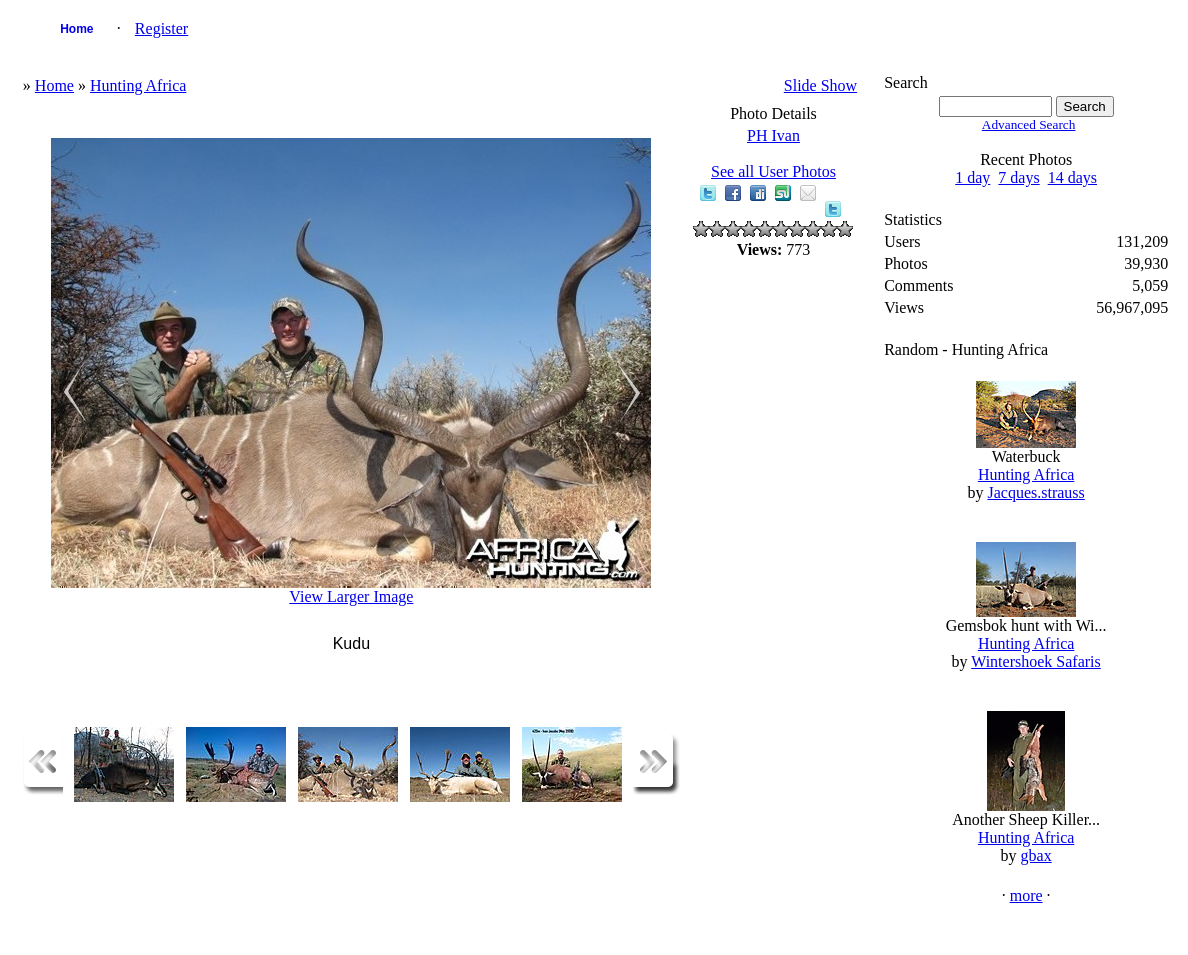  I want to click on See all User Photos, so click(773, 171).